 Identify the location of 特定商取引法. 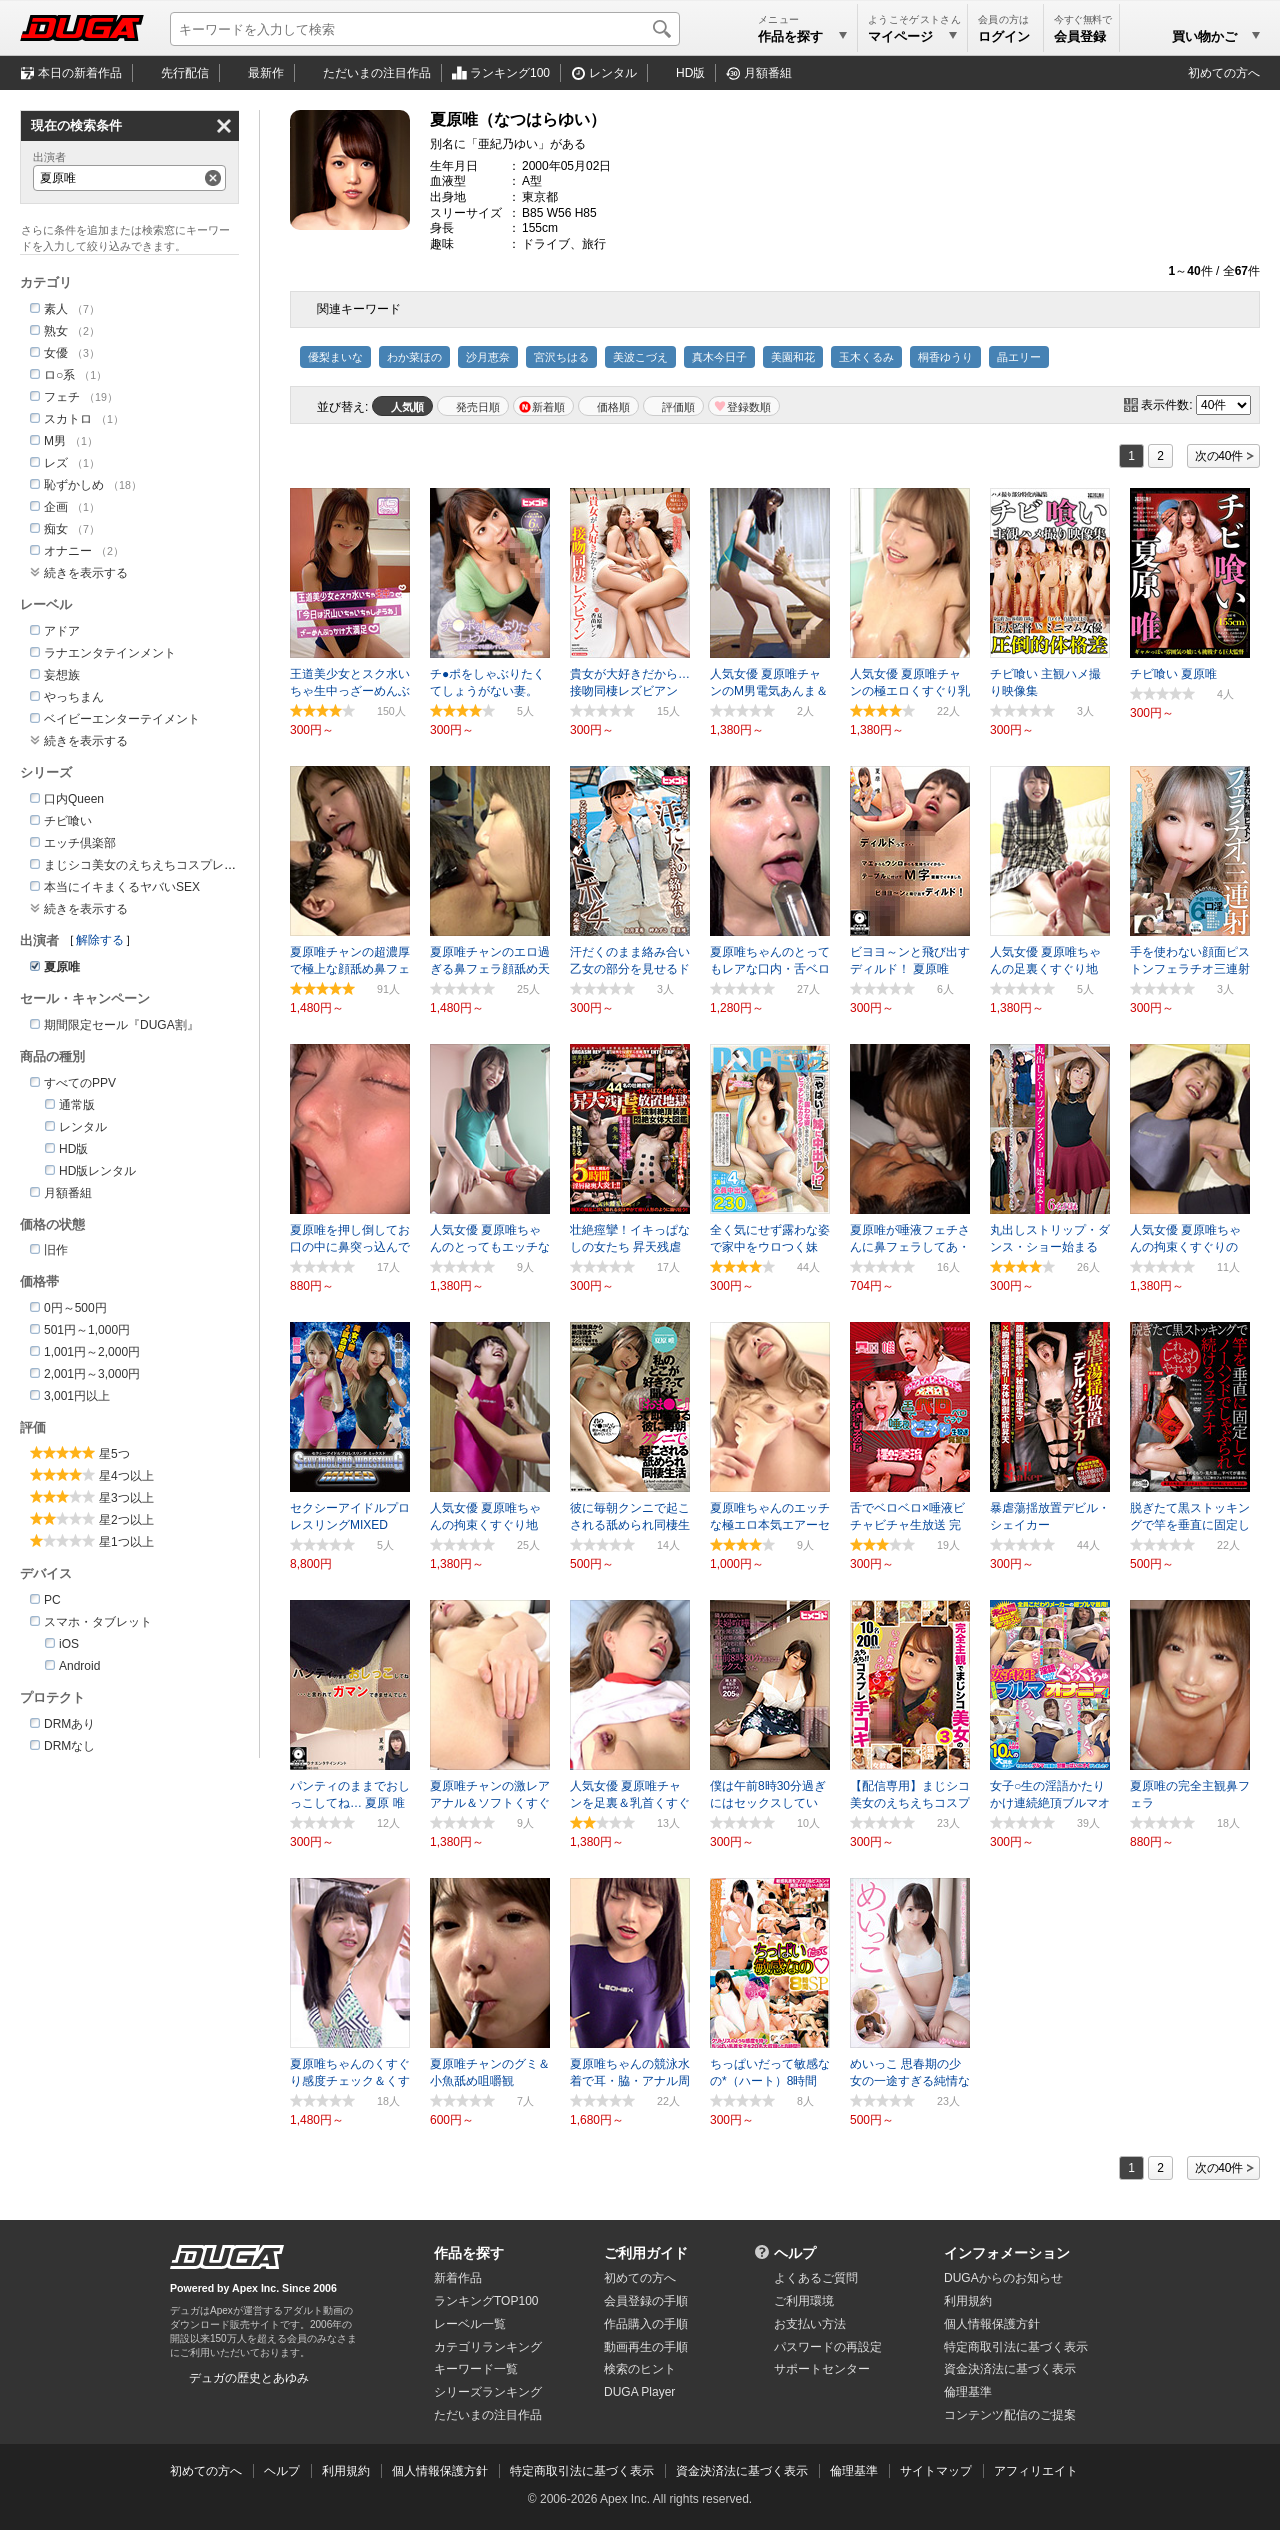
(1016, 2347).